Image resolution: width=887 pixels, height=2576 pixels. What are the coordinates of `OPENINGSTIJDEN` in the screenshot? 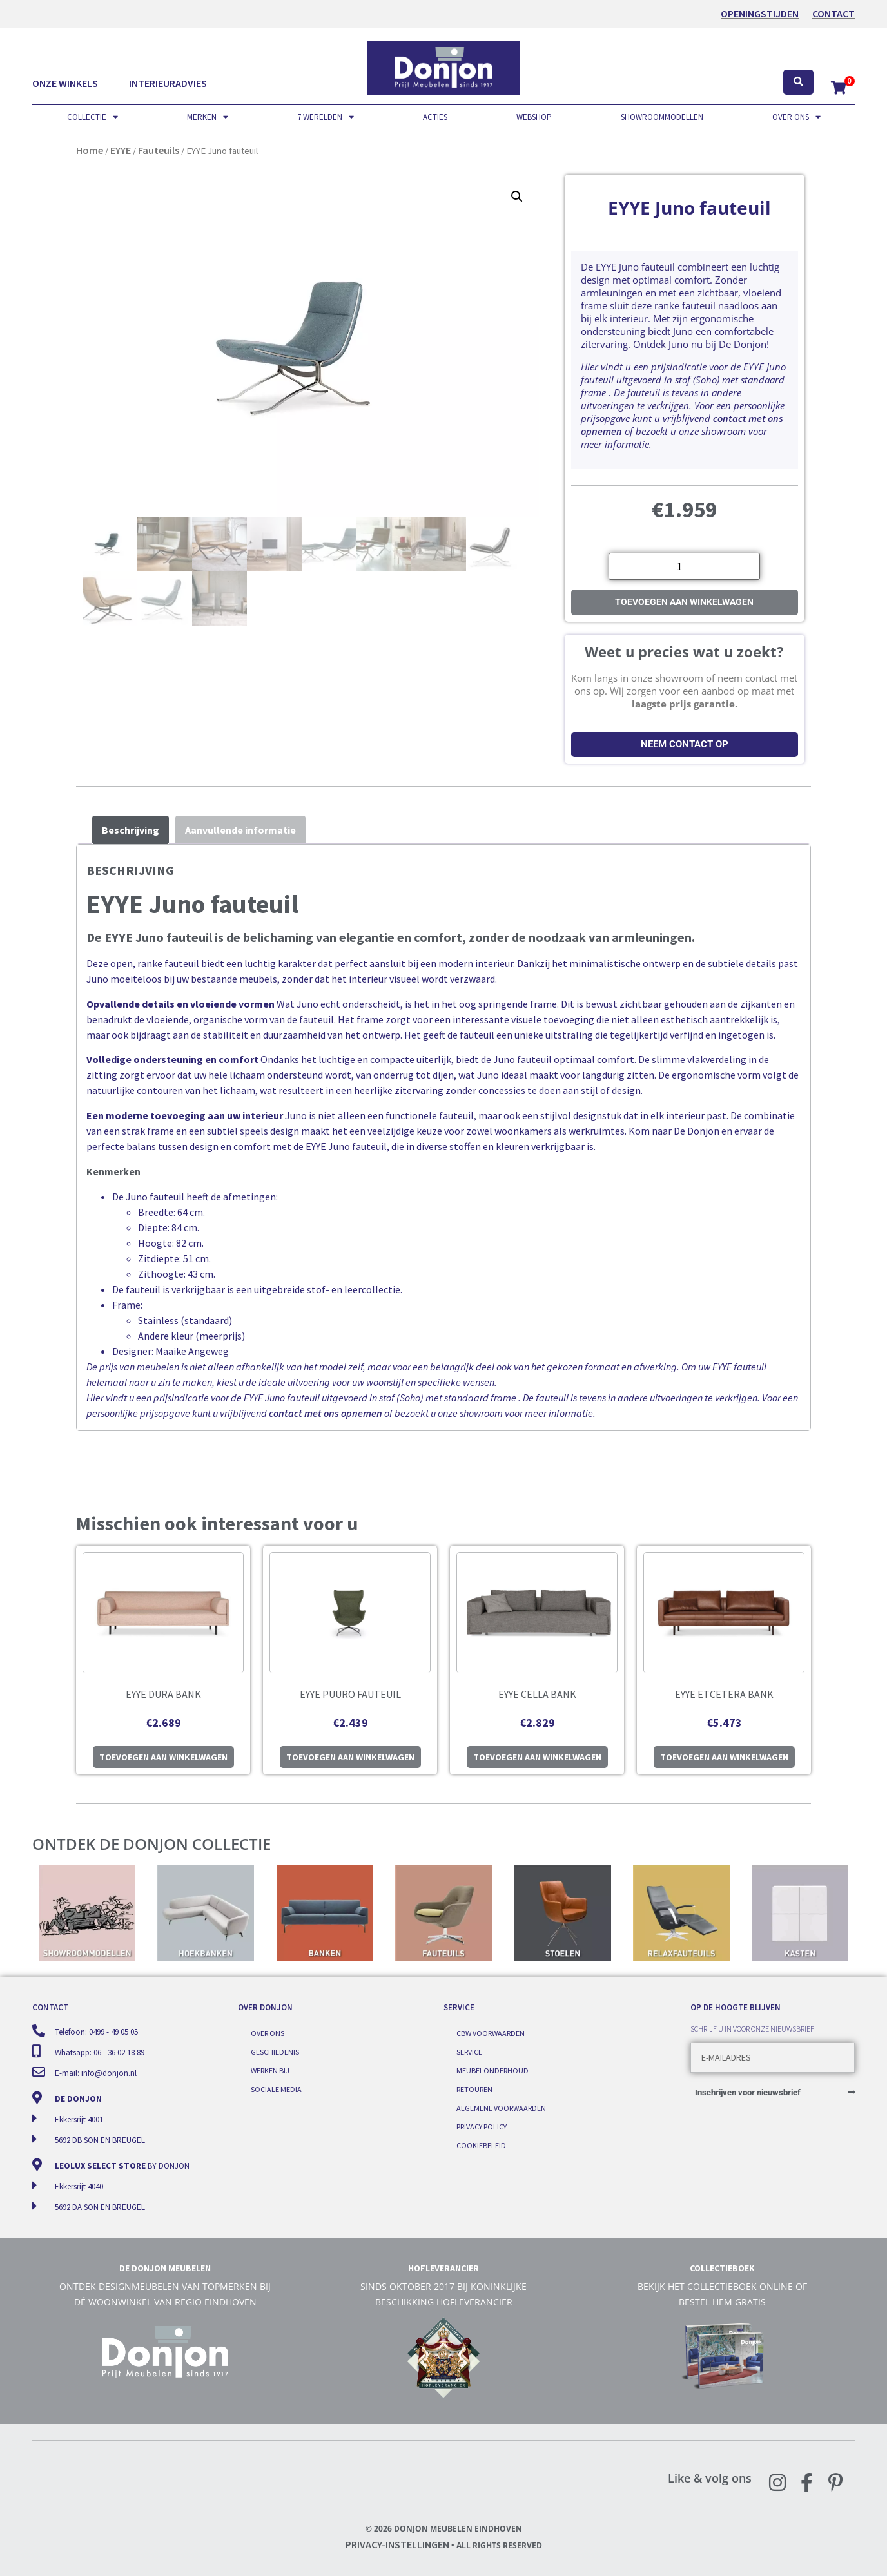 It's located at (760, 13).